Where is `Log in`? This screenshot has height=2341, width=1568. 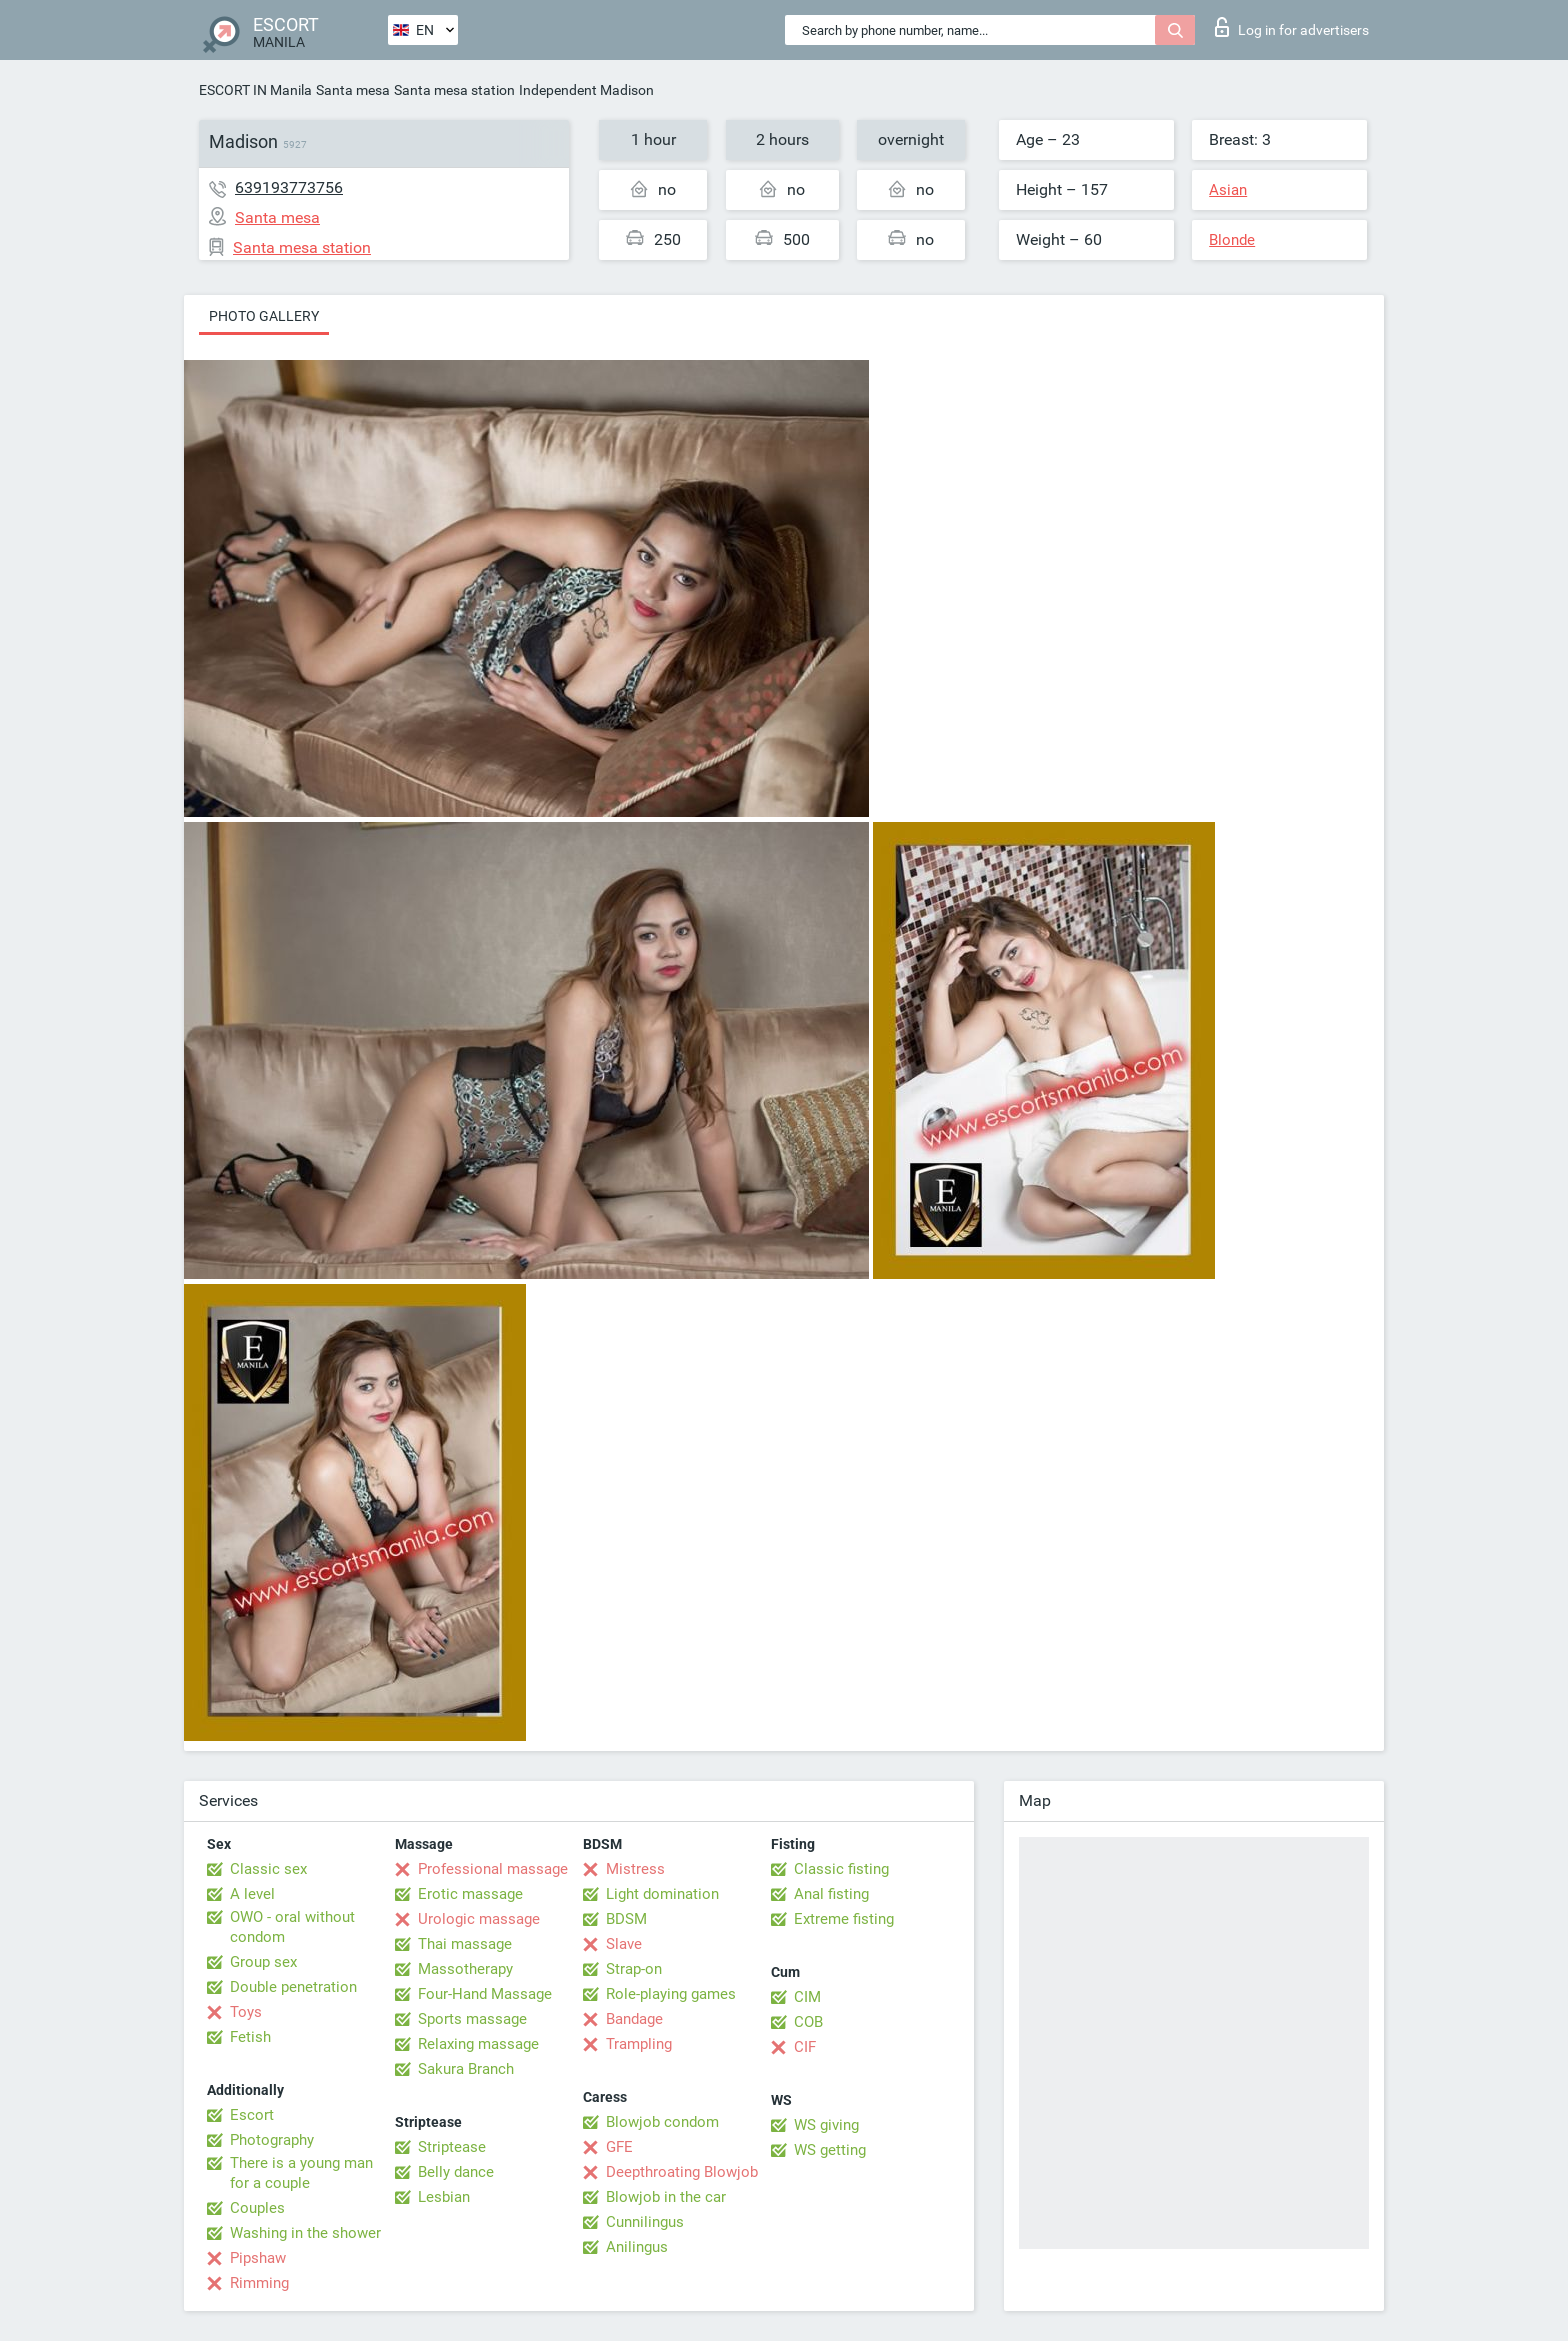
Log in is located at coordinates (1292, 27).